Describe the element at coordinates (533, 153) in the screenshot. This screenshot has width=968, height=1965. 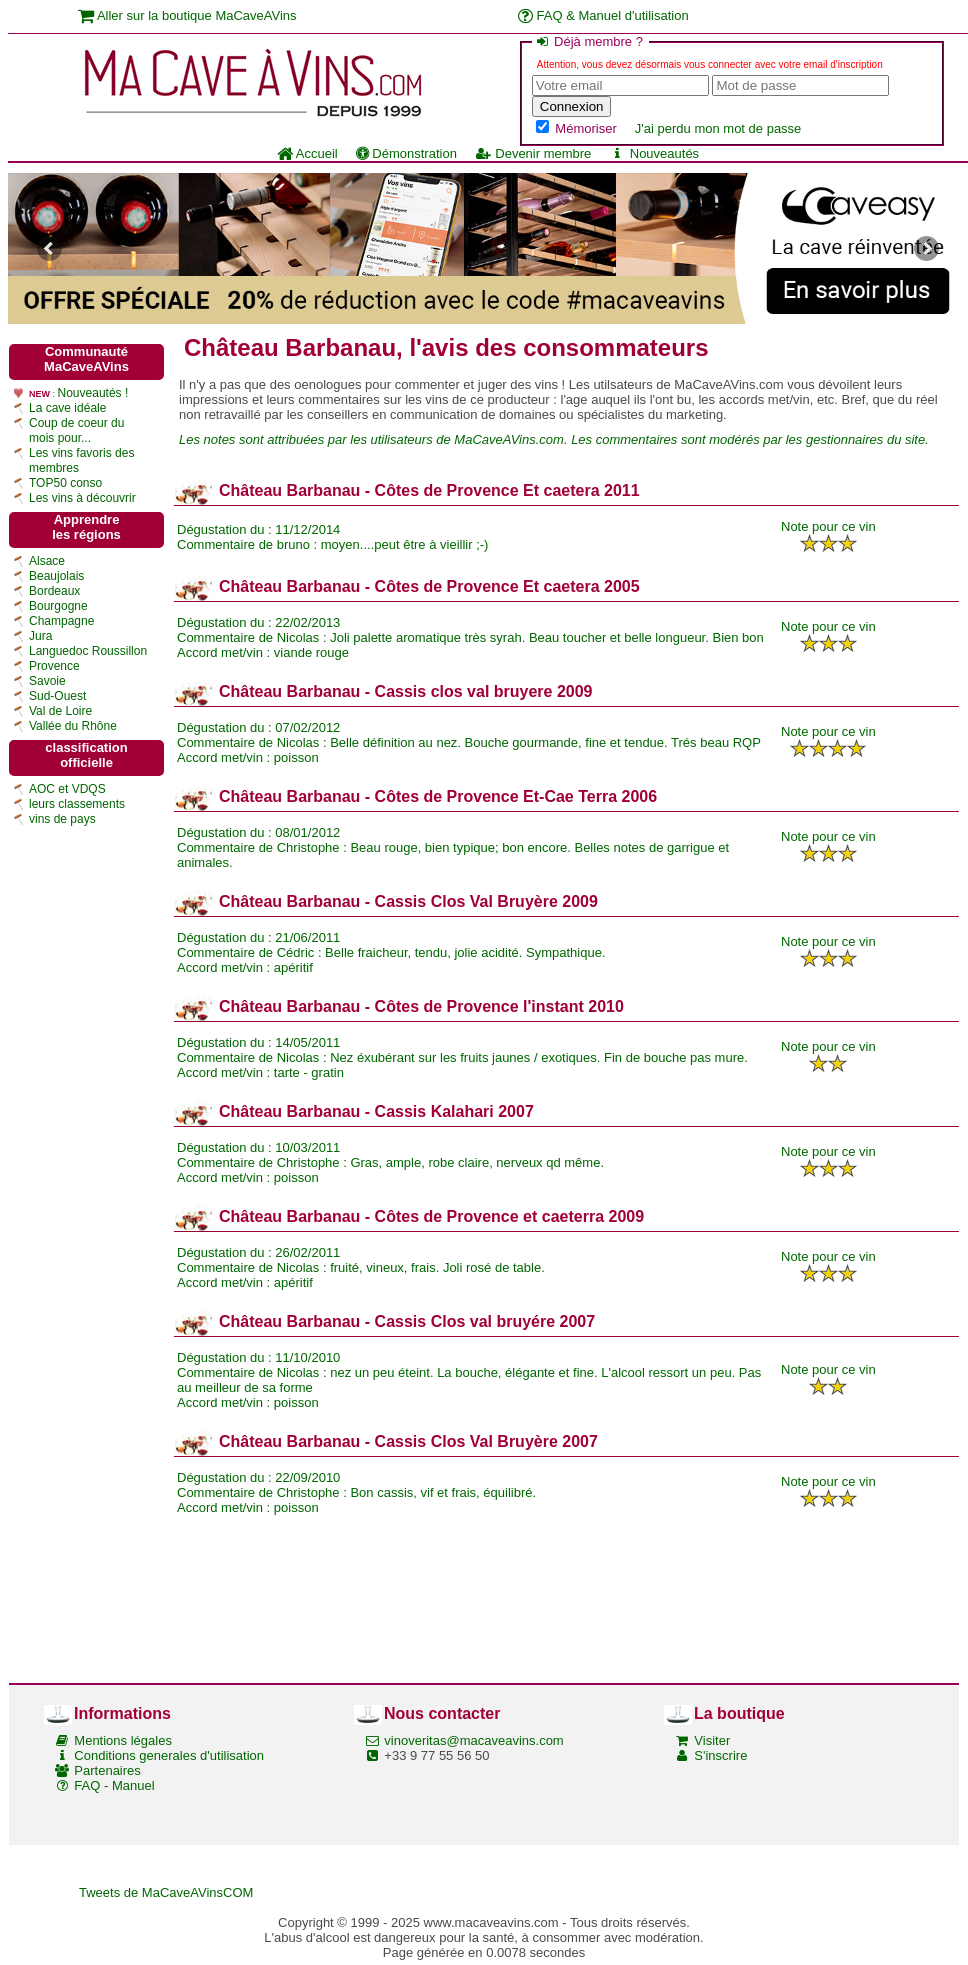
I see `Devenir membre` at that location.